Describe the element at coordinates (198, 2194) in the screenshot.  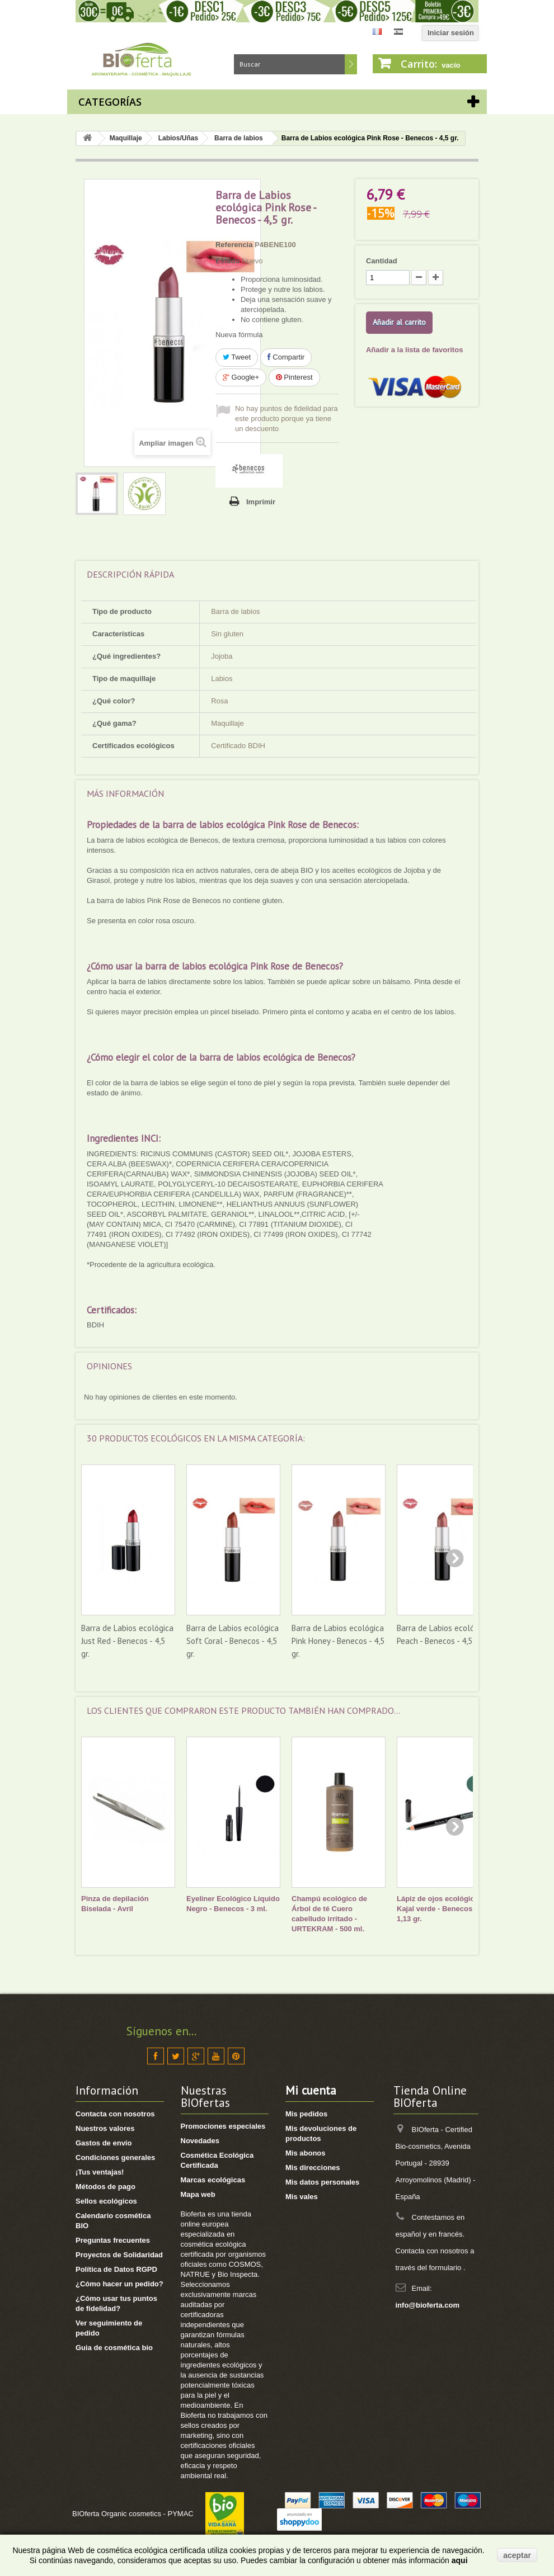
I see `Mapa web` at that location.